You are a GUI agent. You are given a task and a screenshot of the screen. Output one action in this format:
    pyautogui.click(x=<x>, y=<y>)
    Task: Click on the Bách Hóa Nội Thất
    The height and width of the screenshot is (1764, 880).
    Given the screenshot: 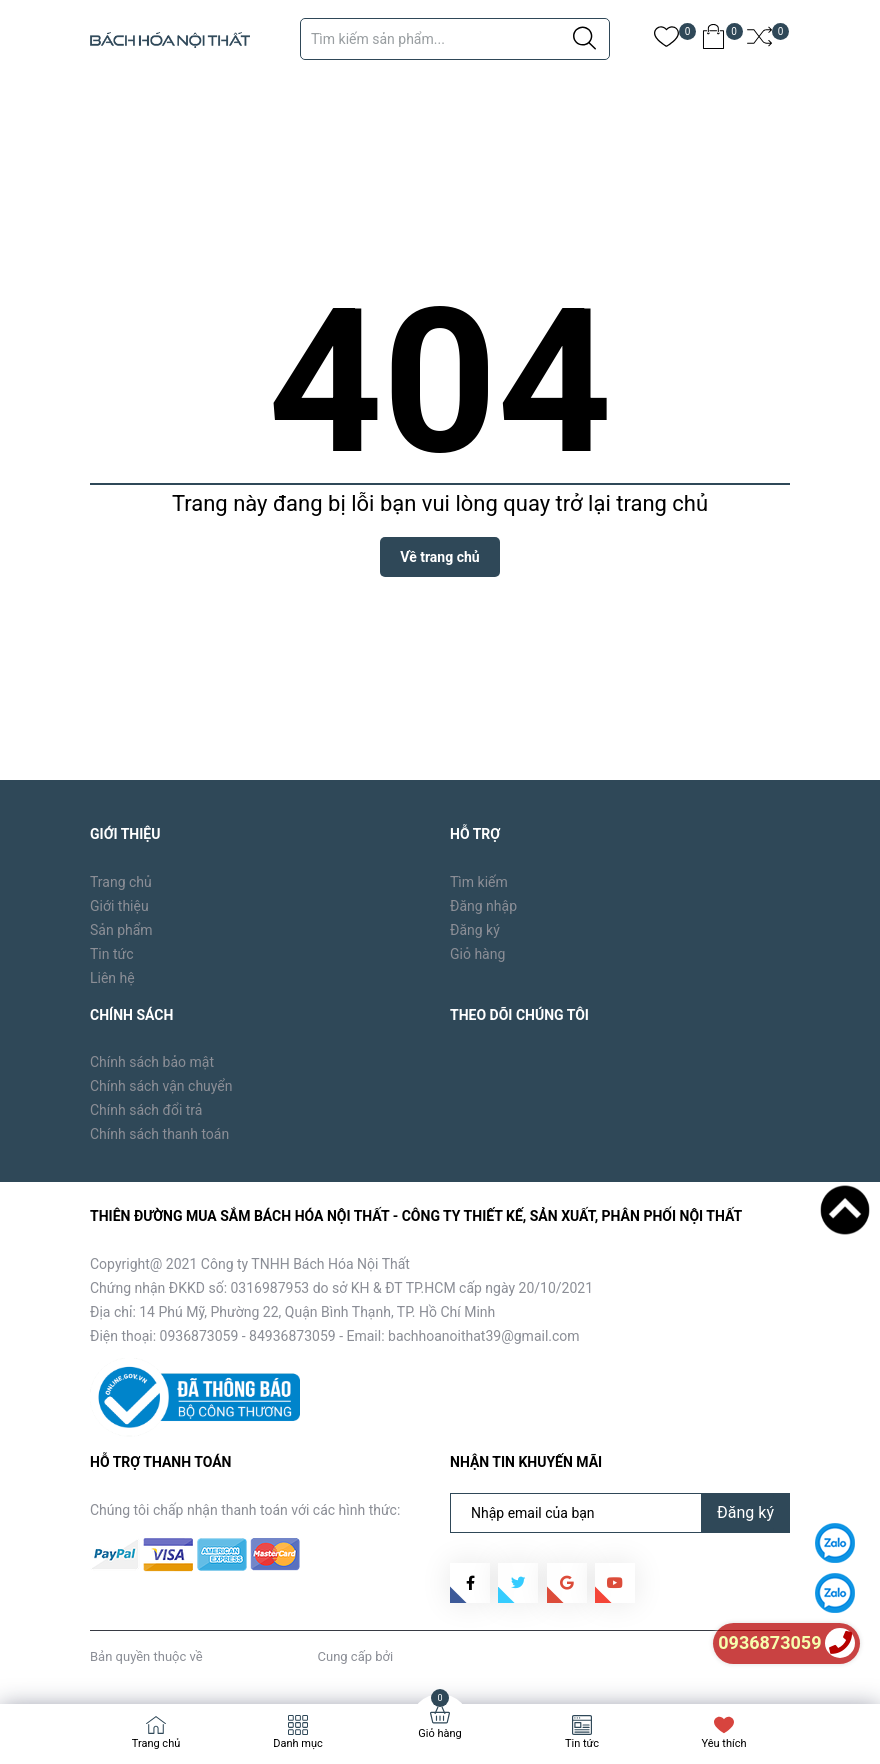 What is the action you would take?
    pyautogui.click(x=260, y=1656)
    